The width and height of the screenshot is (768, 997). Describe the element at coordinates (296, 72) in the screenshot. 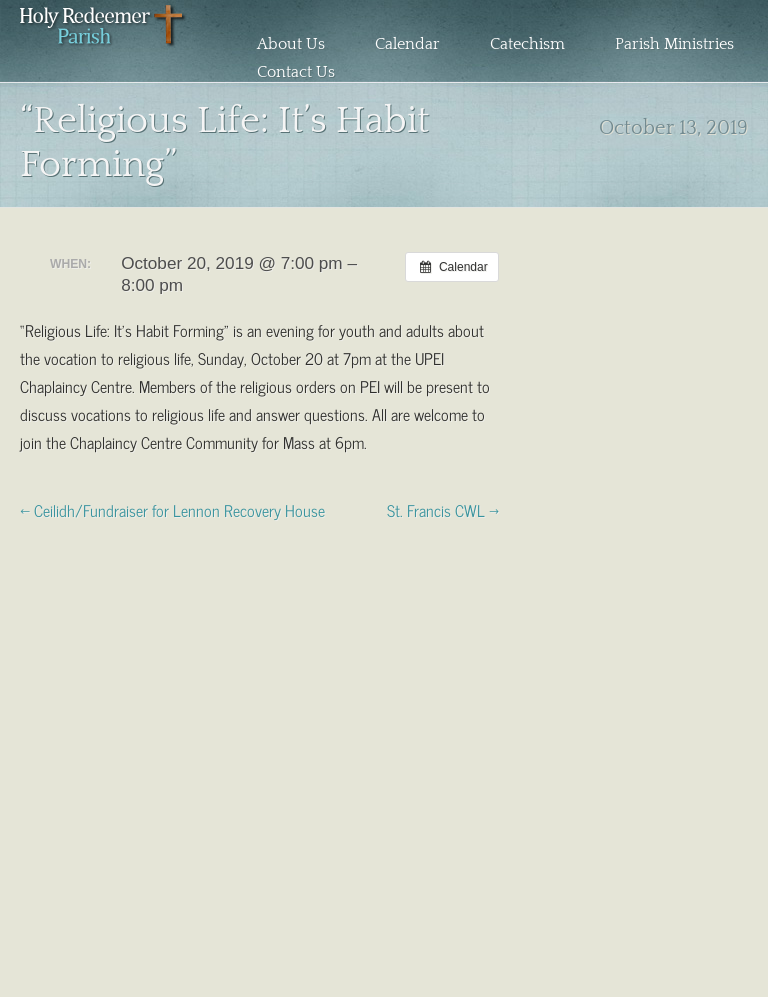

I see `Contact Us` at that location.